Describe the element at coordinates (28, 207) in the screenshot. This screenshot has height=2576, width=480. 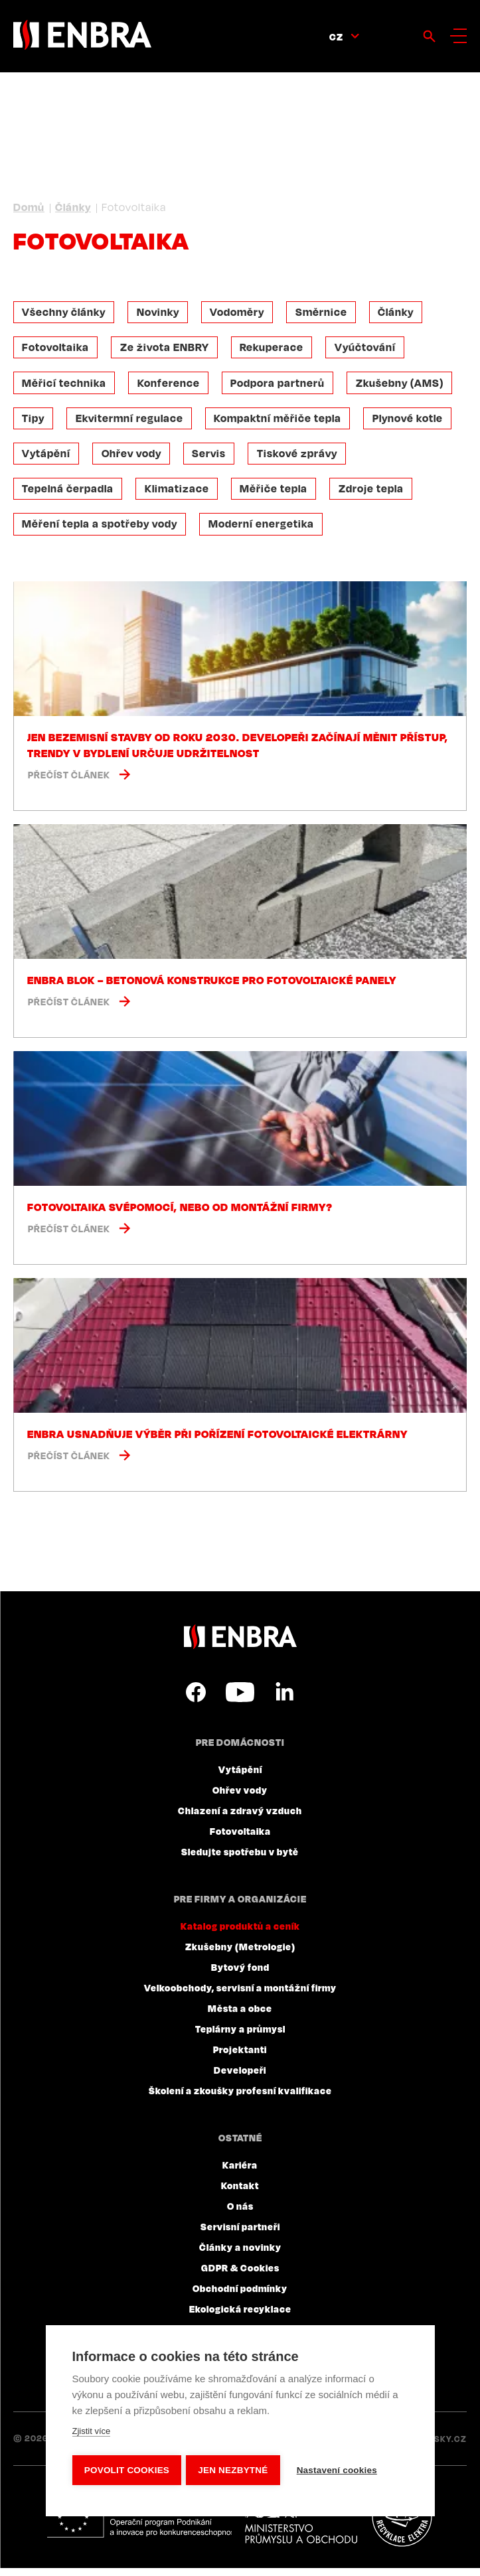
I see `Domů` at that location.